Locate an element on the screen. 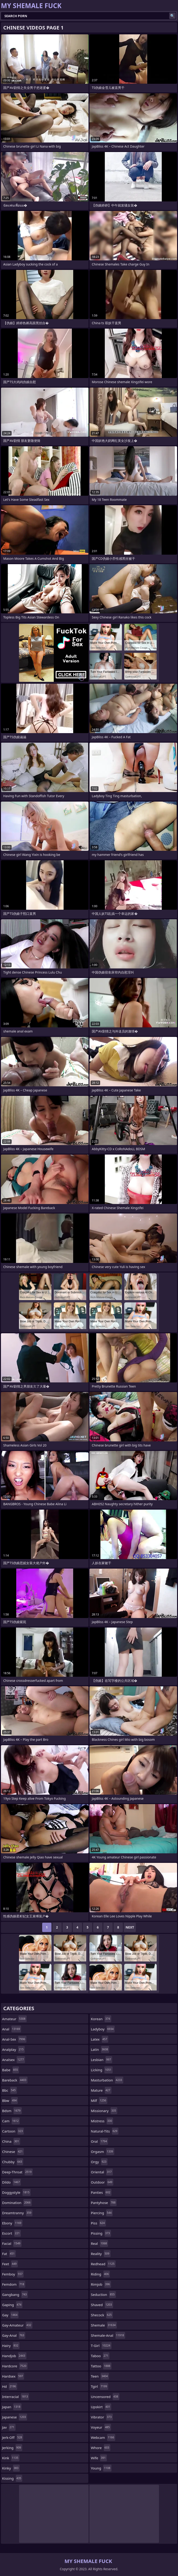 The height and width of the screenshot is (2576, 178). bdsm is located at coordinates (12, 2110).